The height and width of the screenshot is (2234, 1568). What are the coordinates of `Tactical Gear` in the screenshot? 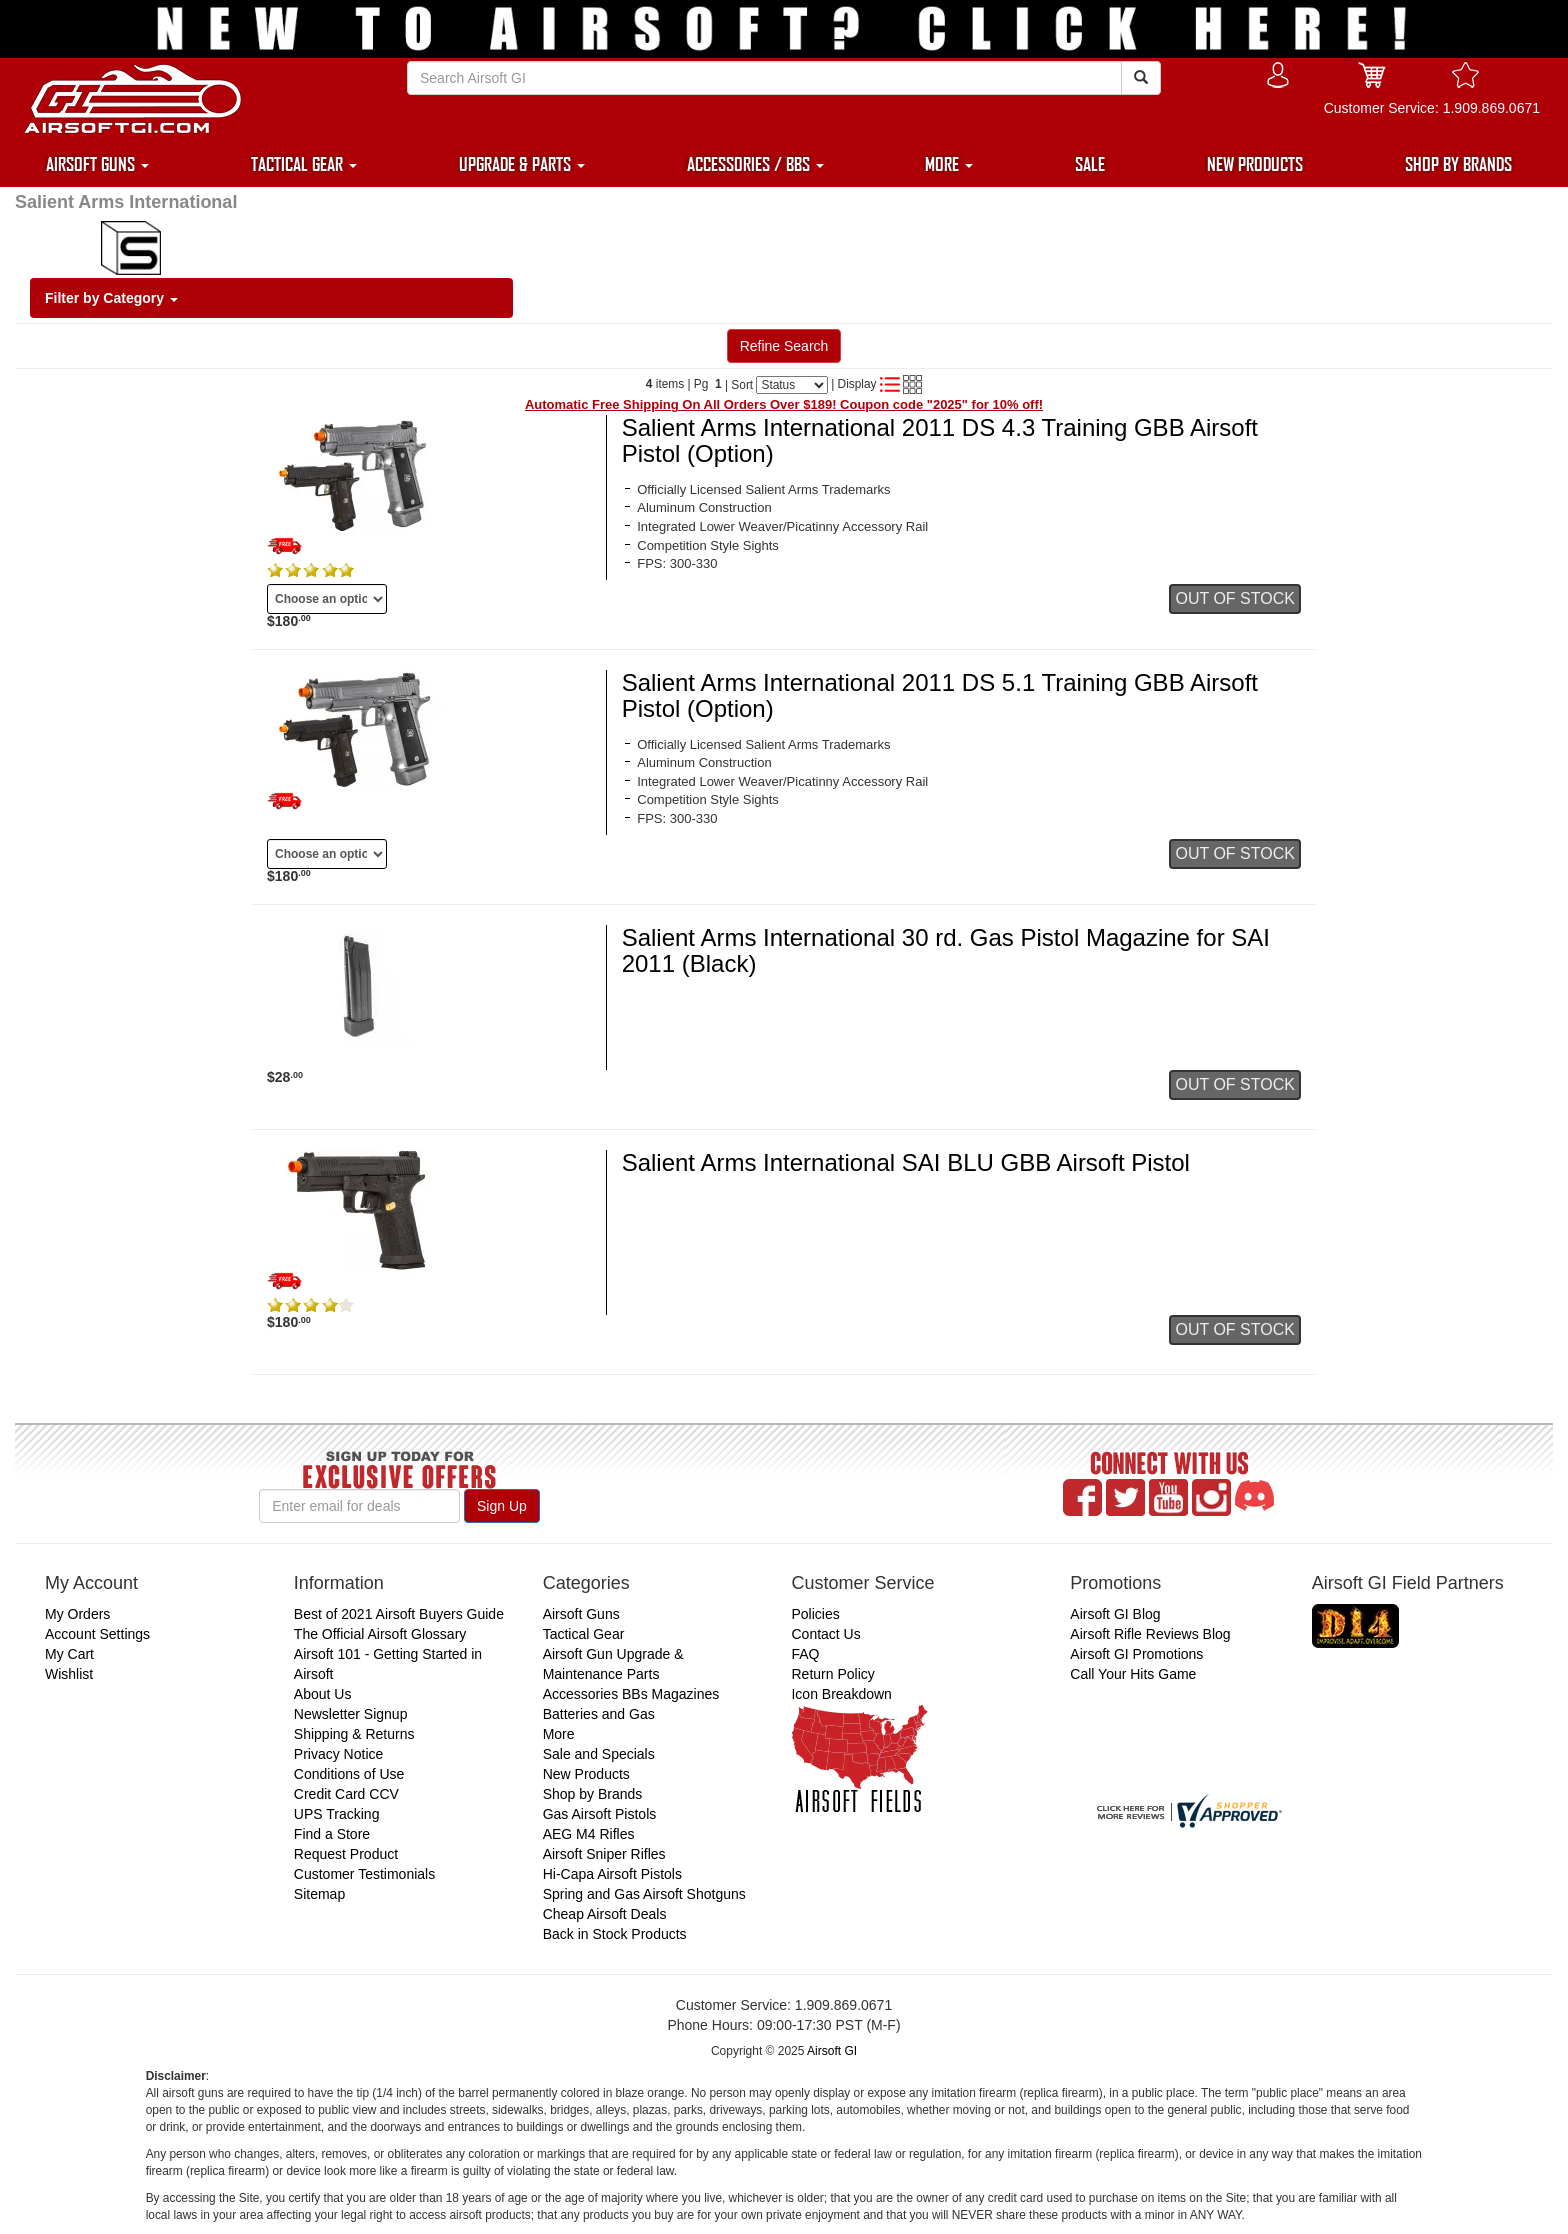 It's located at (584, 1634).